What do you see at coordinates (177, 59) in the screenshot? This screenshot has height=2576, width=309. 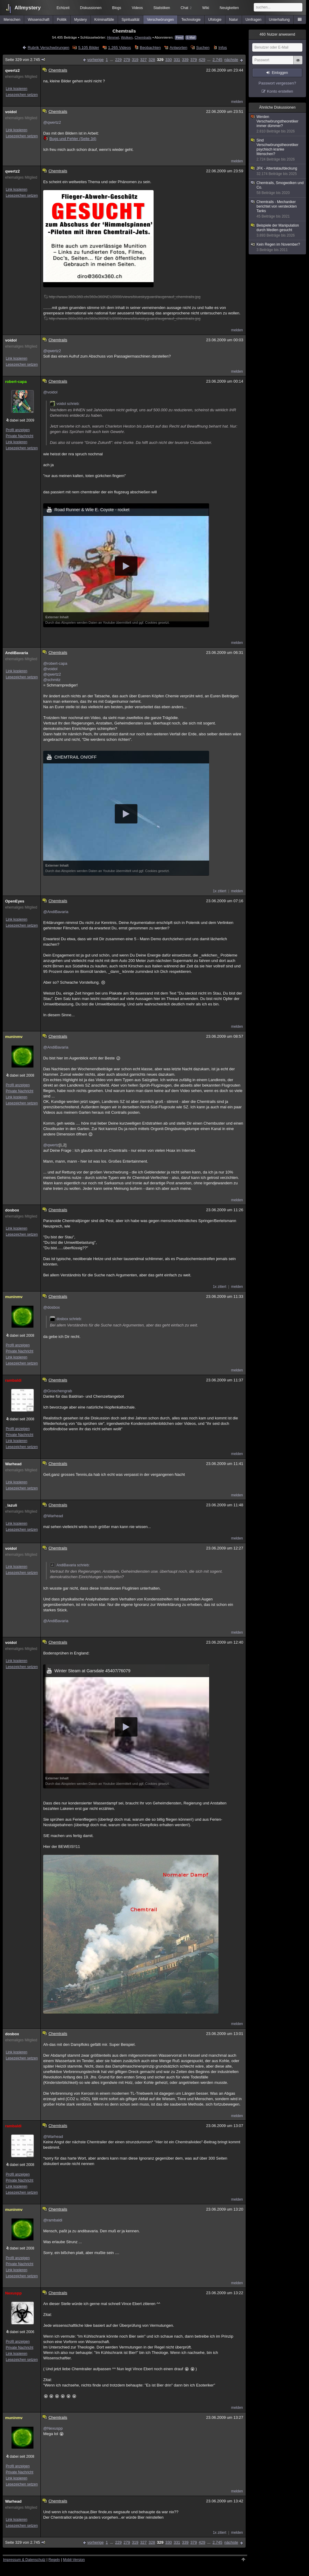 I see `331` at bounding box center [177, 59].